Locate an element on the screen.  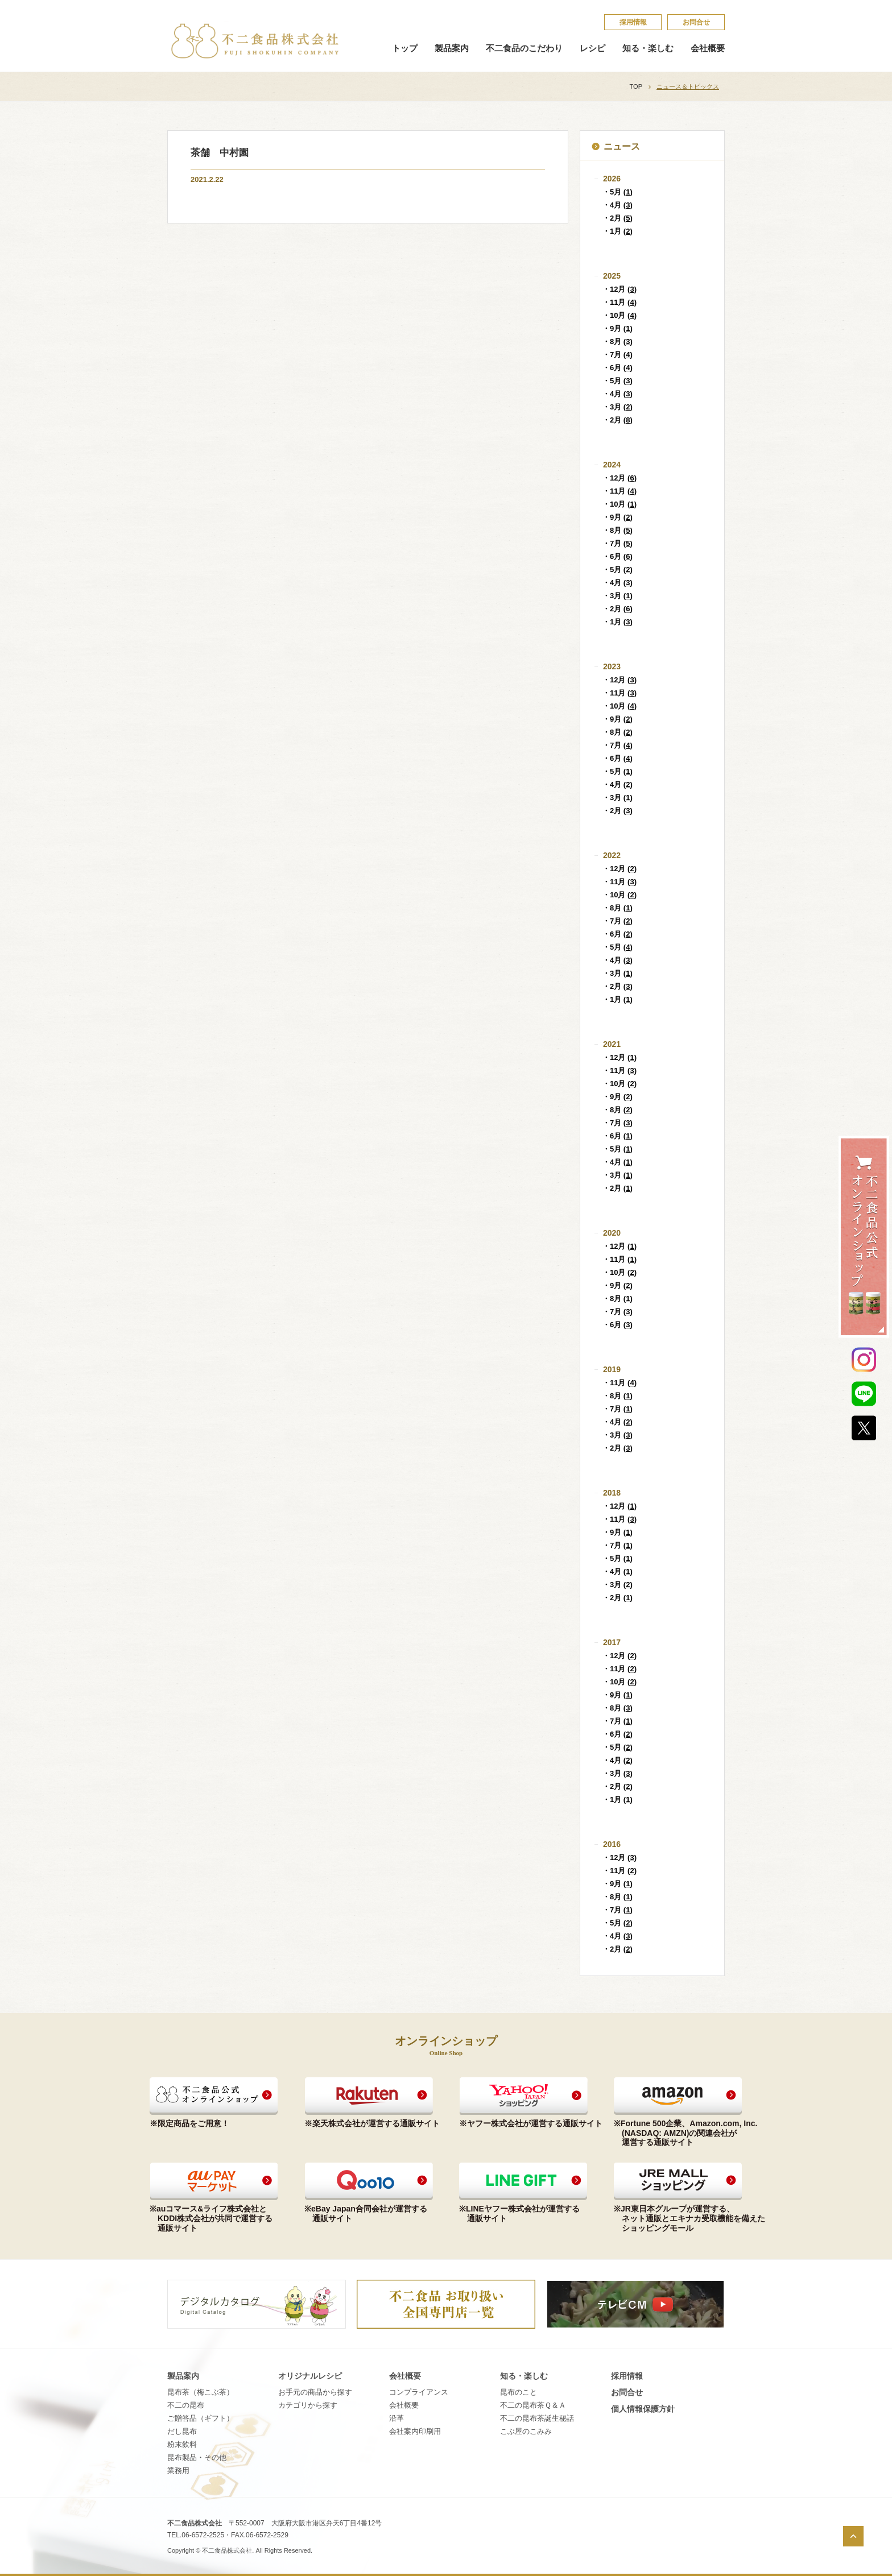
不二の昆布 is located at coordinates (185, 2405).